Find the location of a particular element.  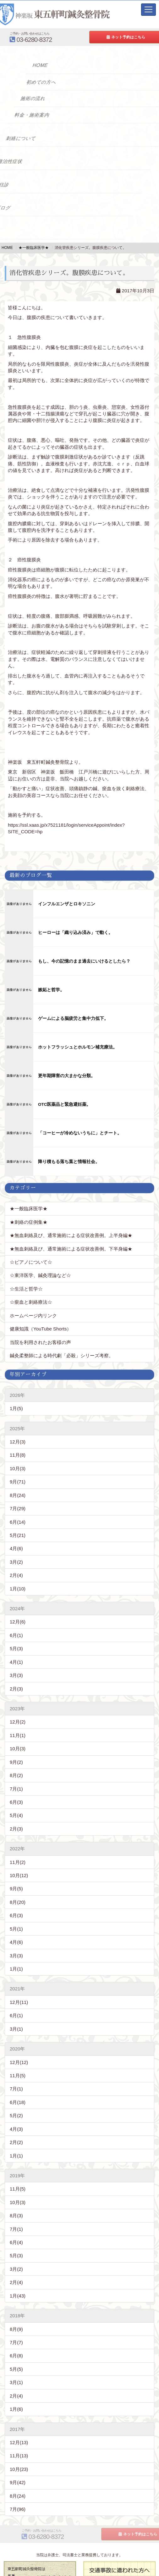

「コーヒーが冷めないうちに」とチート。 is located at coordinates (80, 1133).